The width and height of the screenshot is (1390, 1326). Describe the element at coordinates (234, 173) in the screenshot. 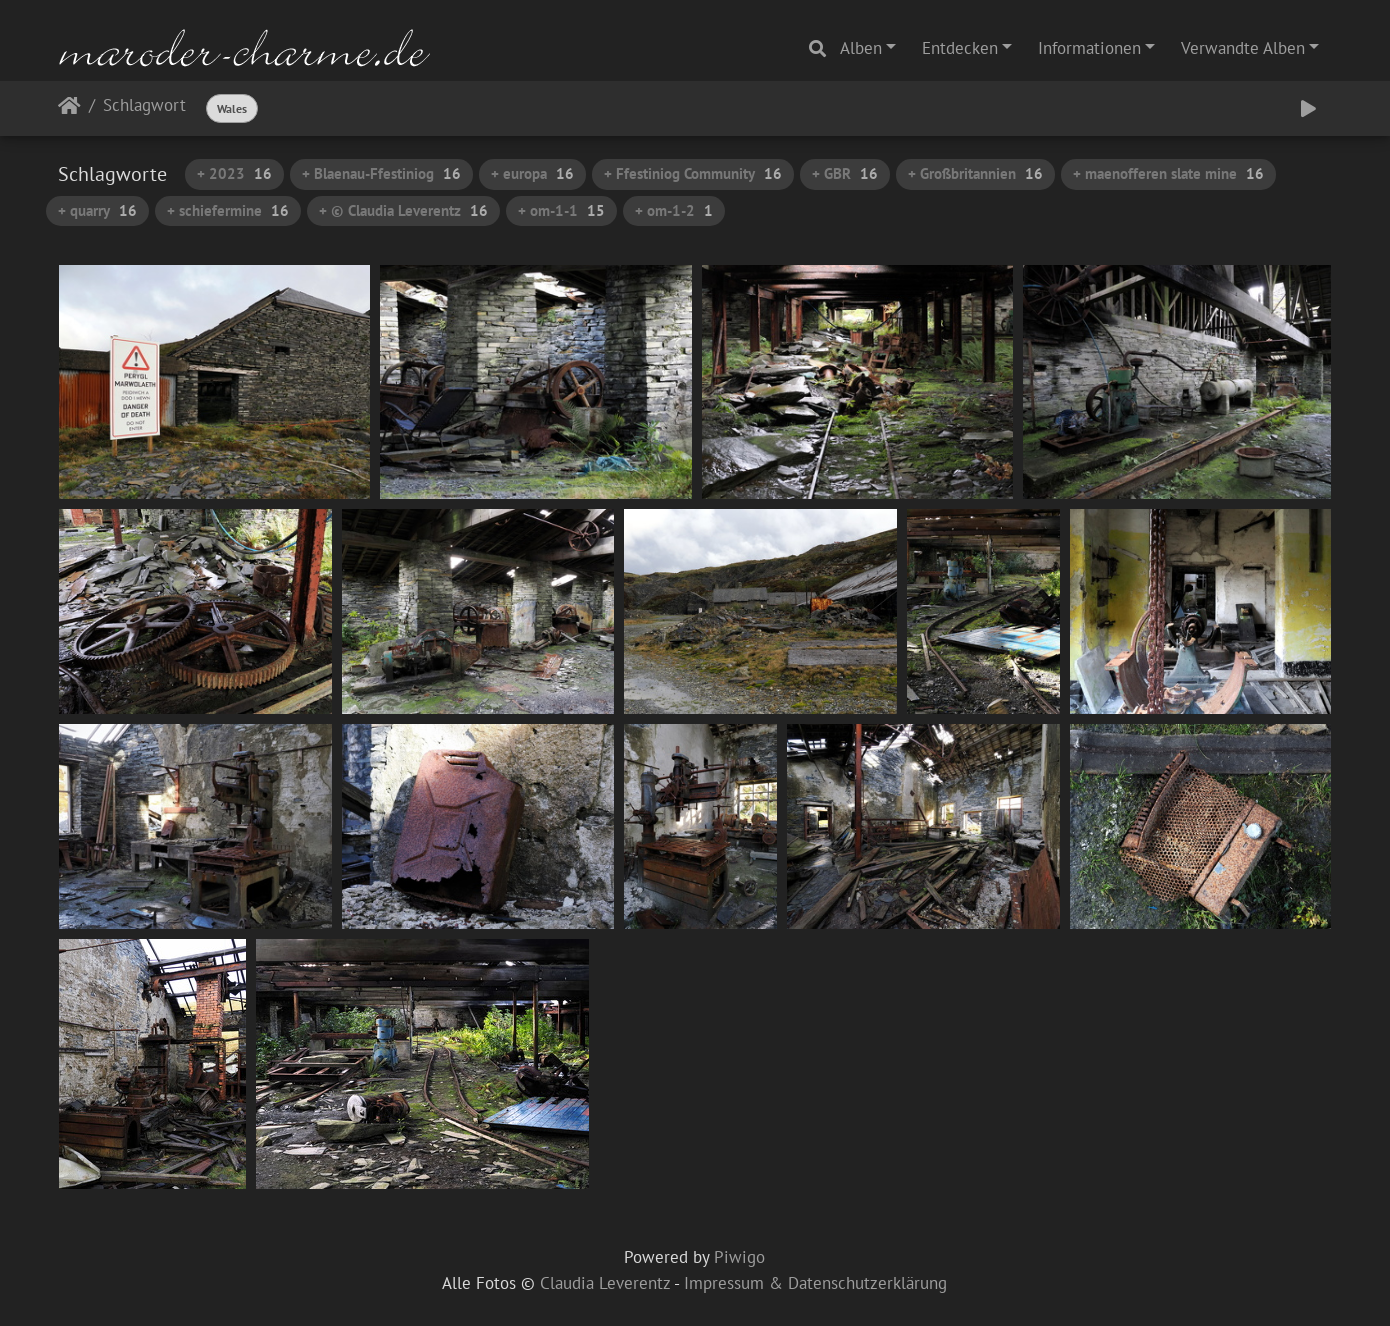

I see `+ 2023` at that location.